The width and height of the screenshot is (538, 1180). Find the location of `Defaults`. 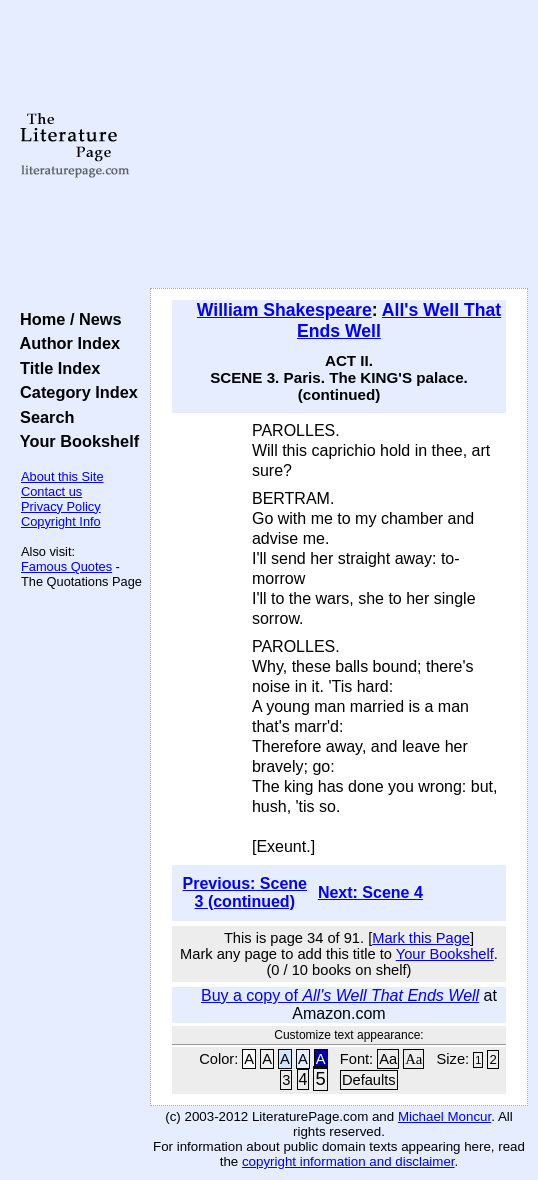

Defaults is located at coordinates (369, 1080).